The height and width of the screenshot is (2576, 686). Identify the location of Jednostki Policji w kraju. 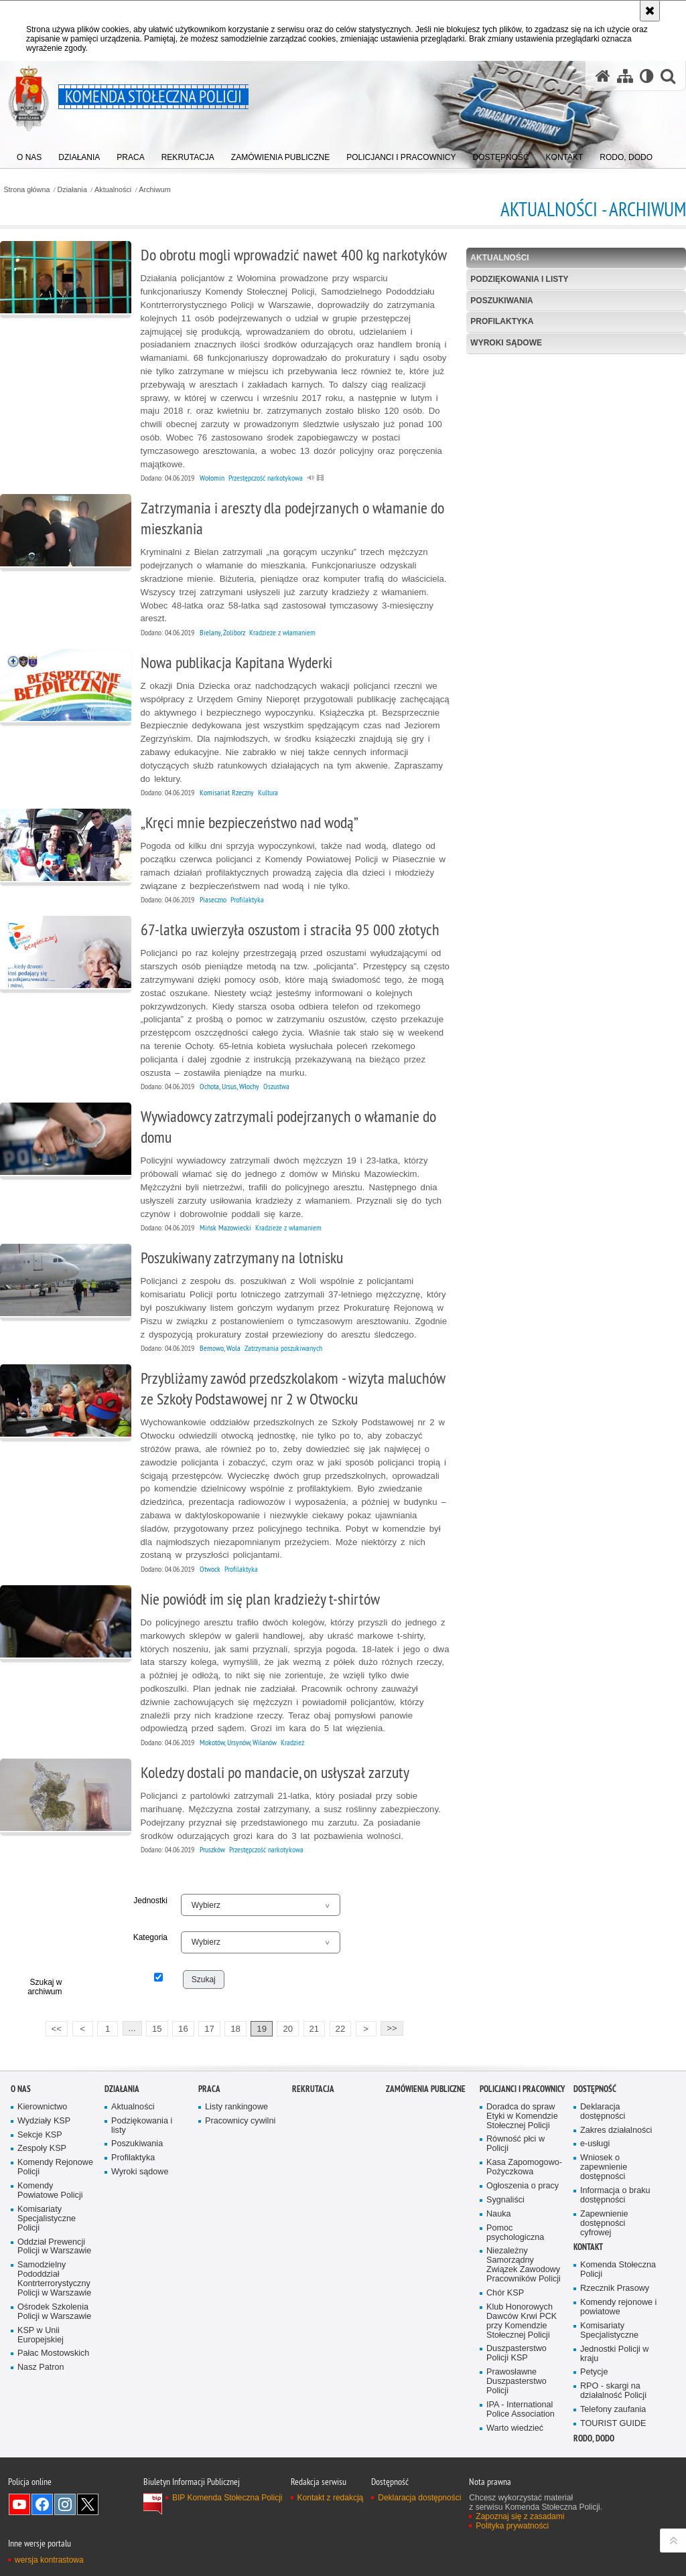
(614, 2354).